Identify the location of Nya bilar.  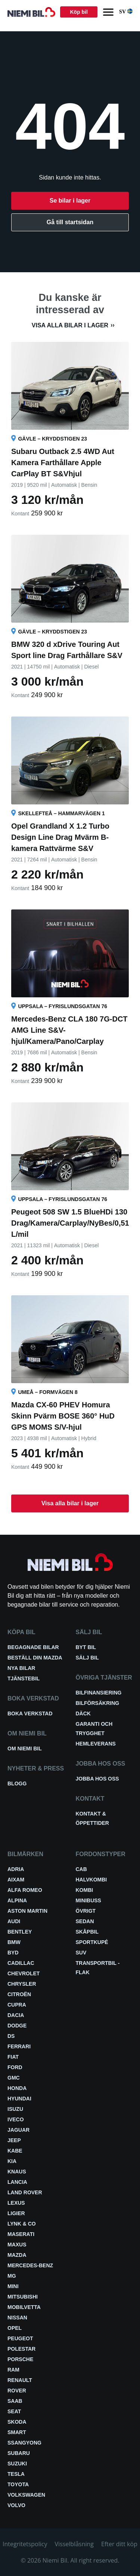
(21, 1668).